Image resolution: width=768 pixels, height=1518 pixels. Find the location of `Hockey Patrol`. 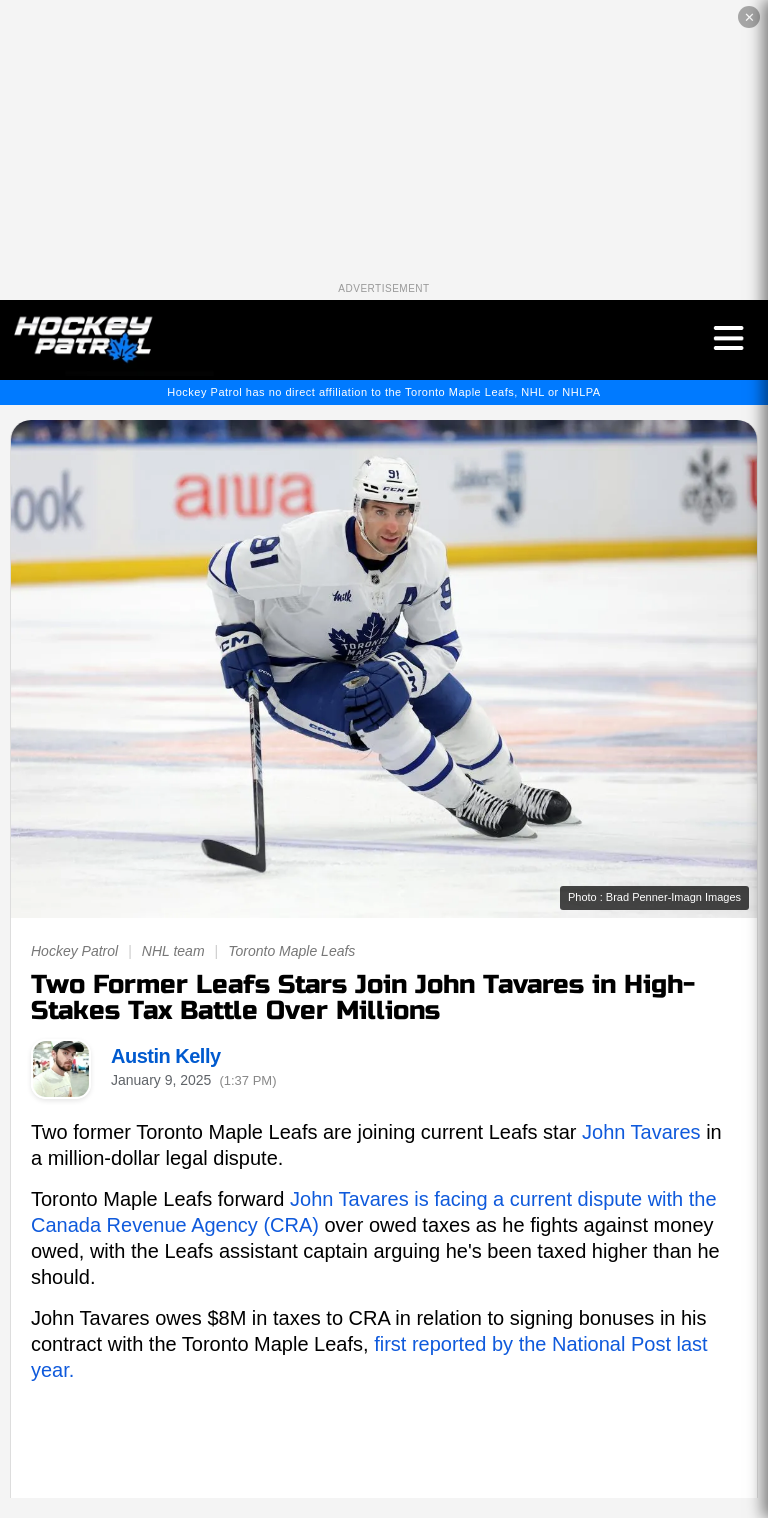

Hockey Patrol is located at coordinates (74, 951).